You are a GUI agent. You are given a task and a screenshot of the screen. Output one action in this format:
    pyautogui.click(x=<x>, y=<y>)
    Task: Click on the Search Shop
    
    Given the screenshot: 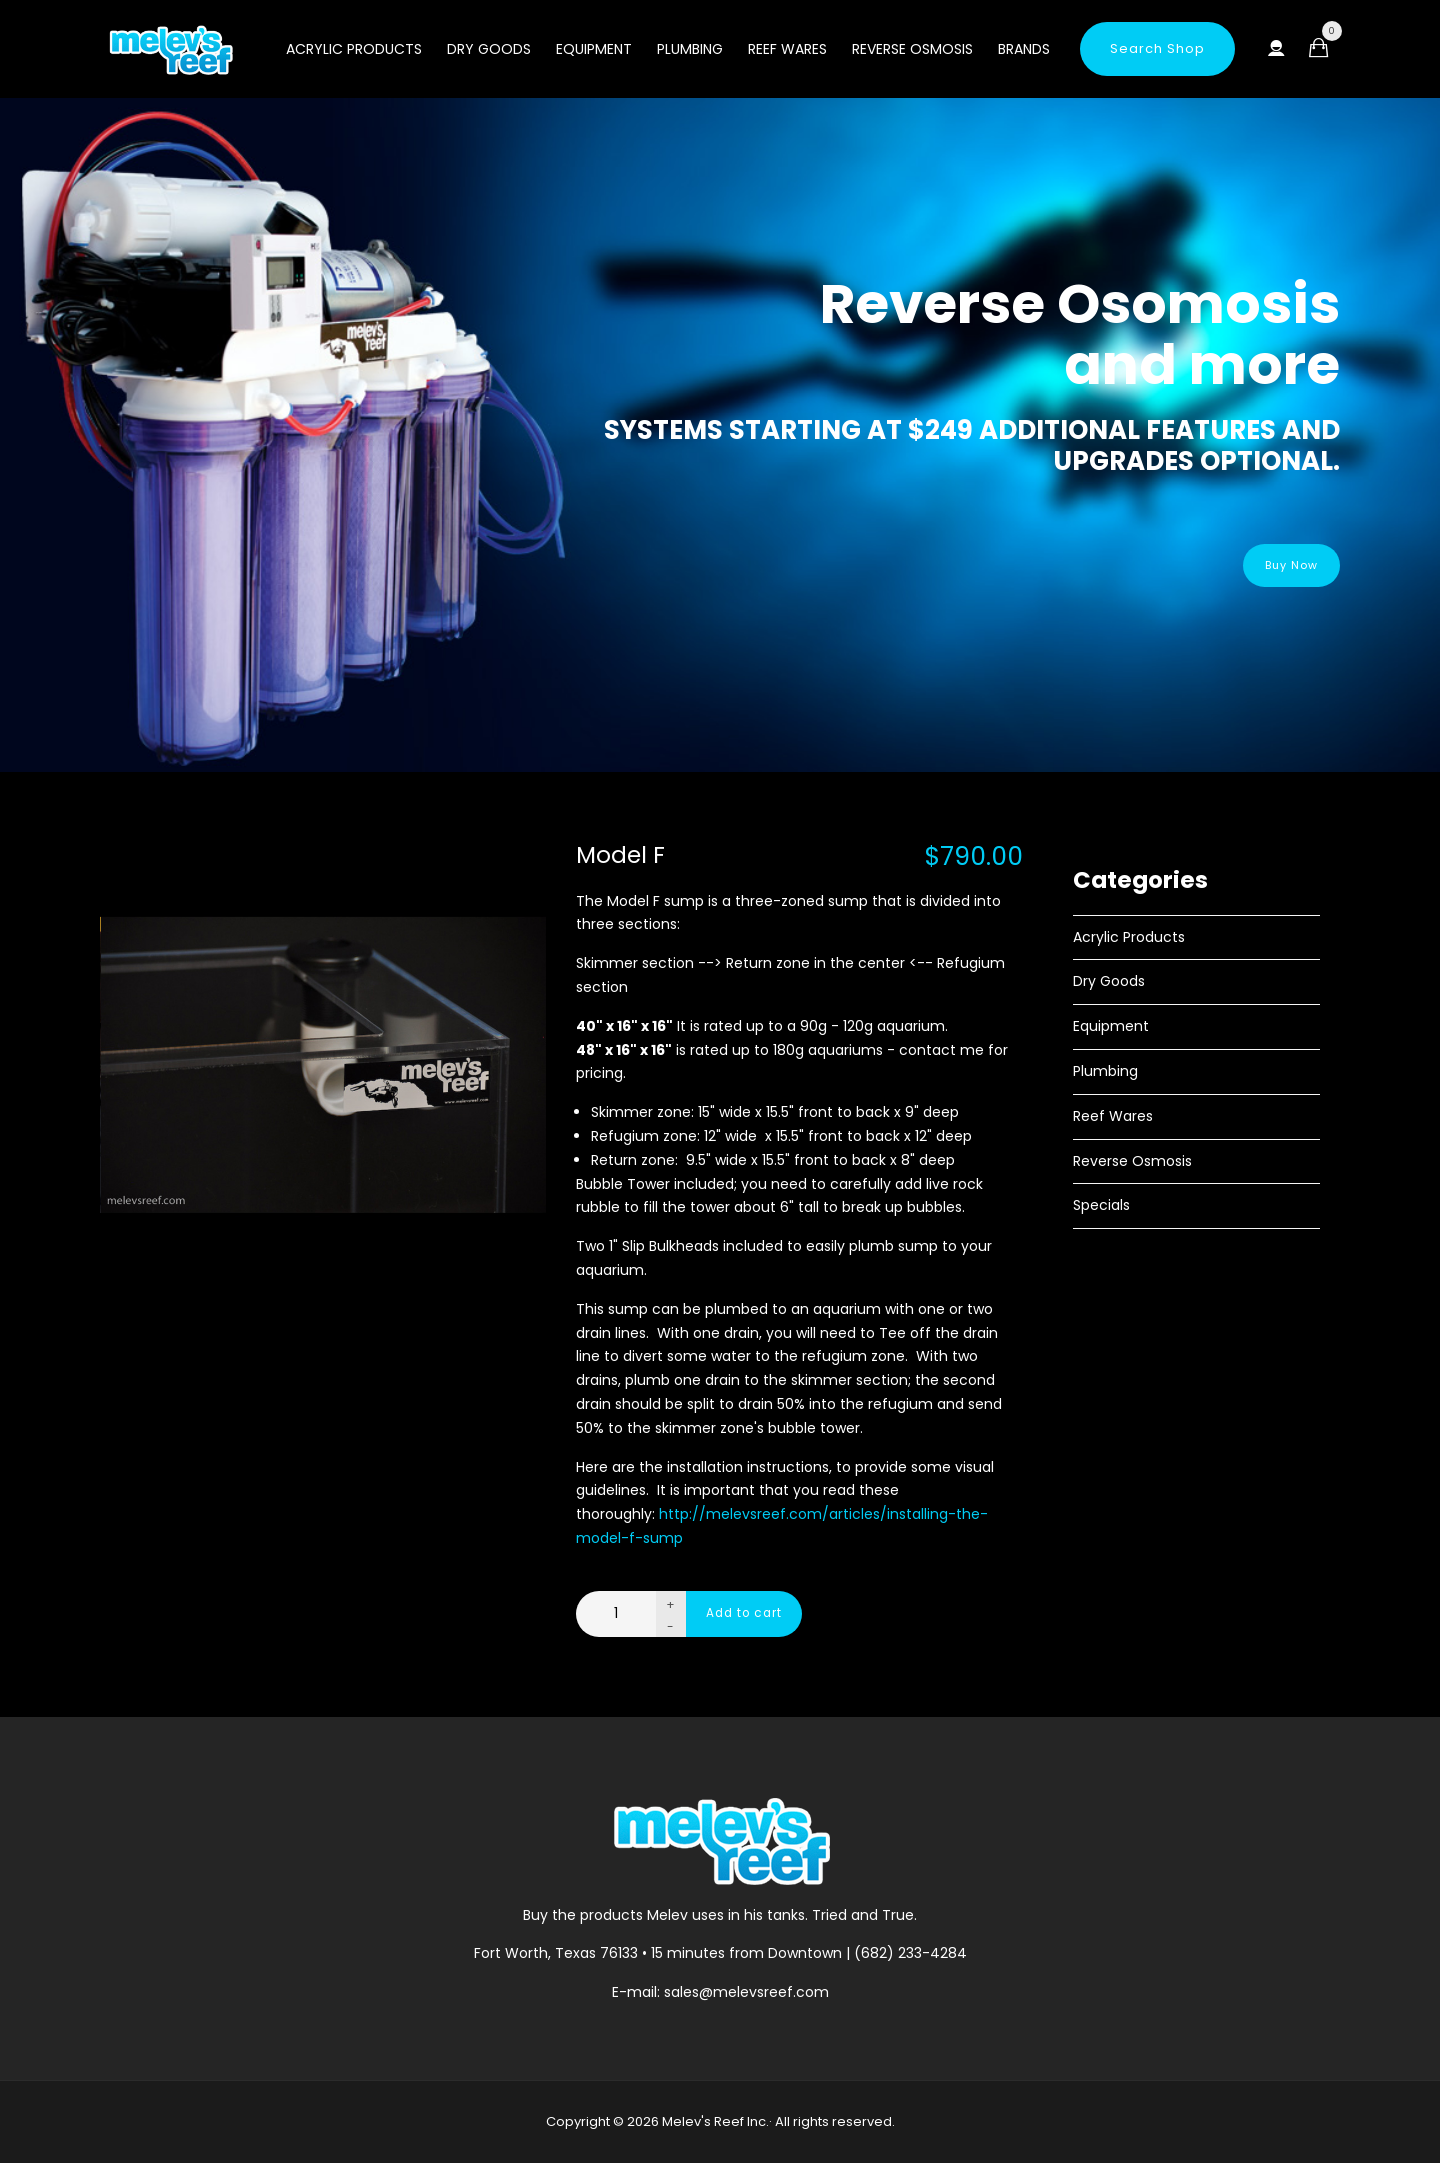 What is the action you would take?
    pyautogui.click(x=1157, y=48)
    